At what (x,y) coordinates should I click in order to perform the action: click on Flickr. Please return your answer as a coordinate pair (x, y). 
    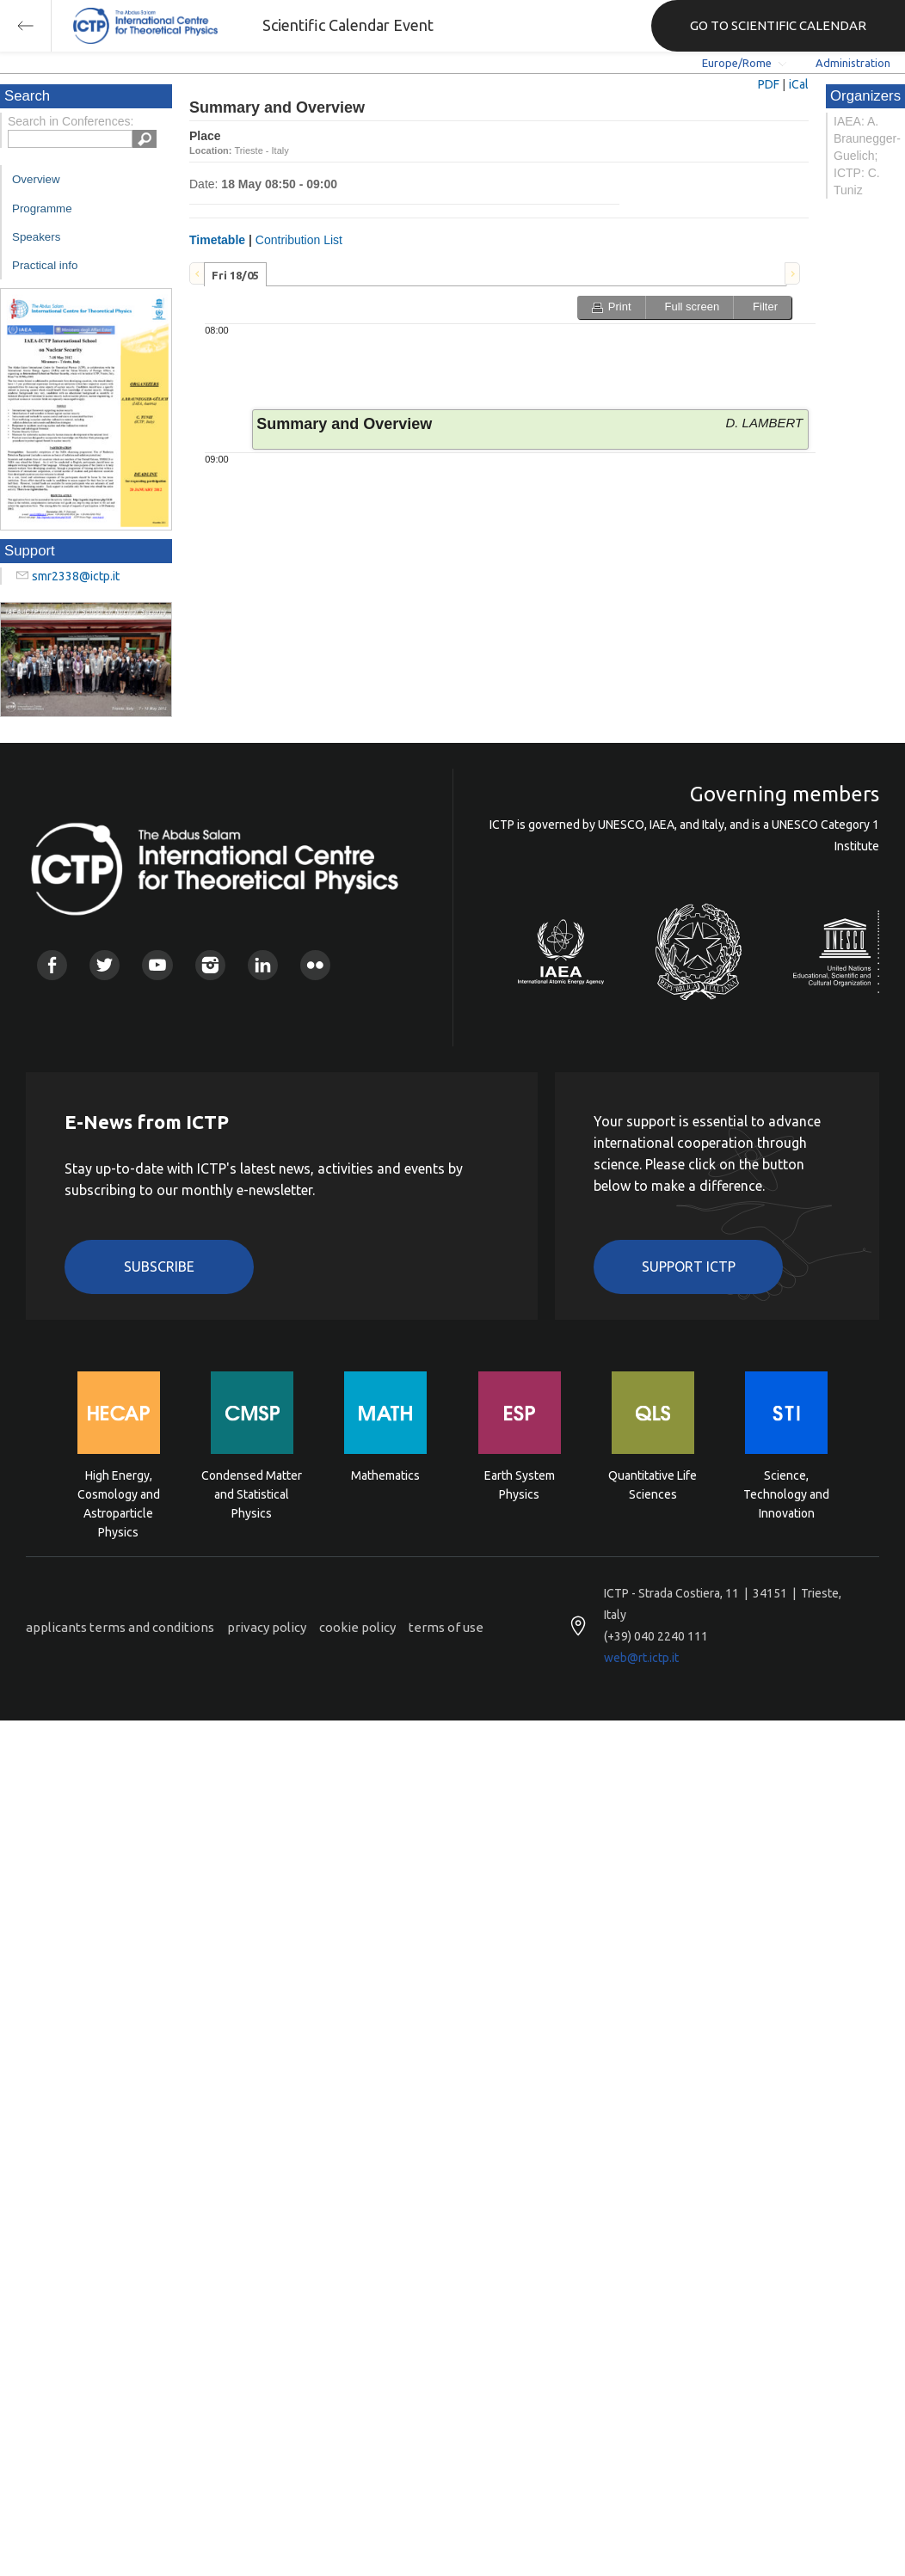
    Looking at the image, I should click on (315, 965).